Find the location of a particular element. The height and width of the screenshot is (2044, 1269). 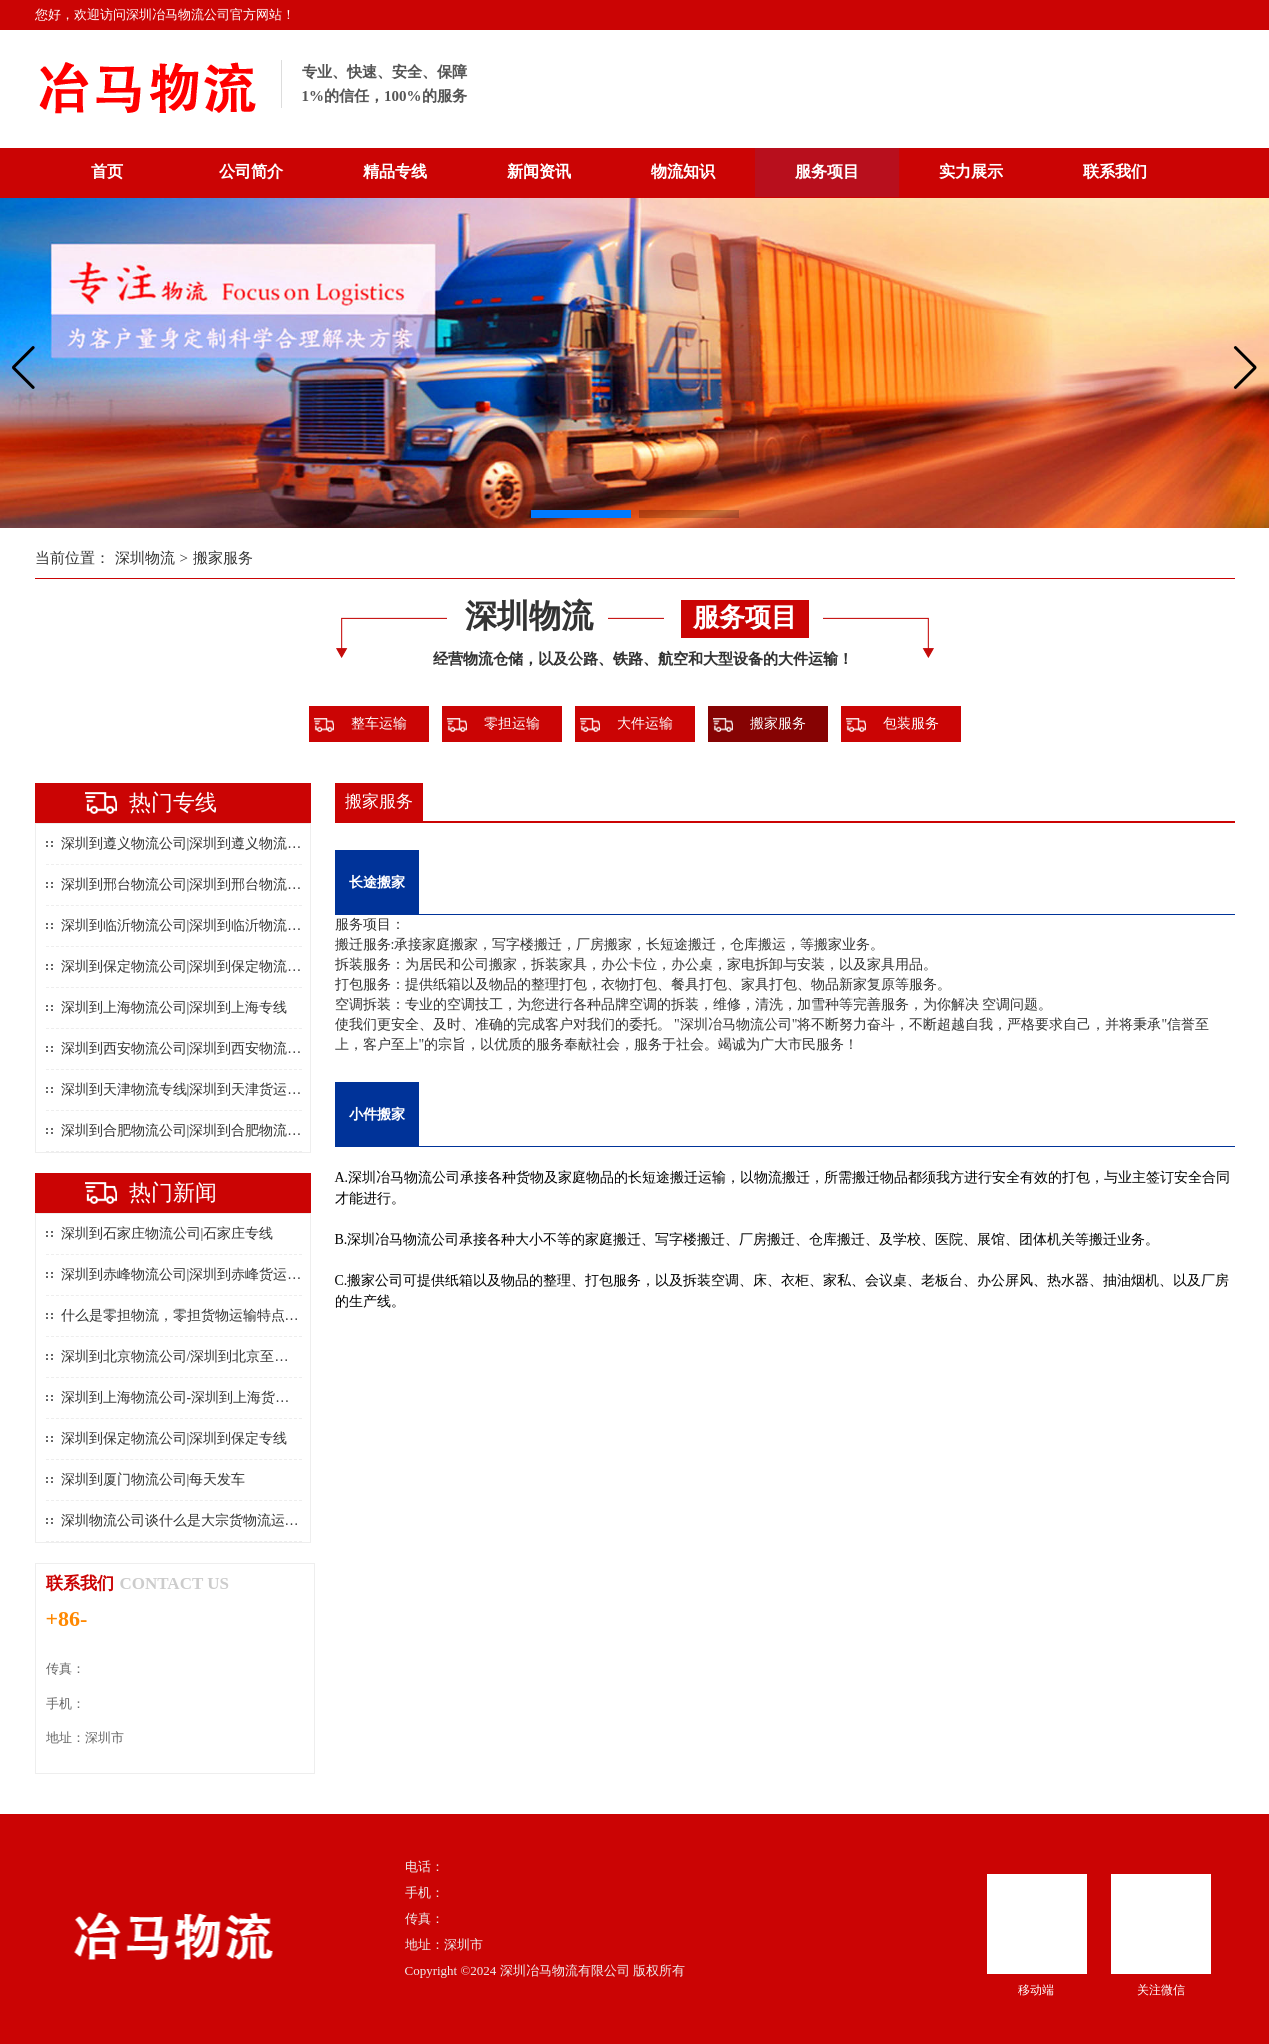

整车运输 is located at coordinates (379, 723).